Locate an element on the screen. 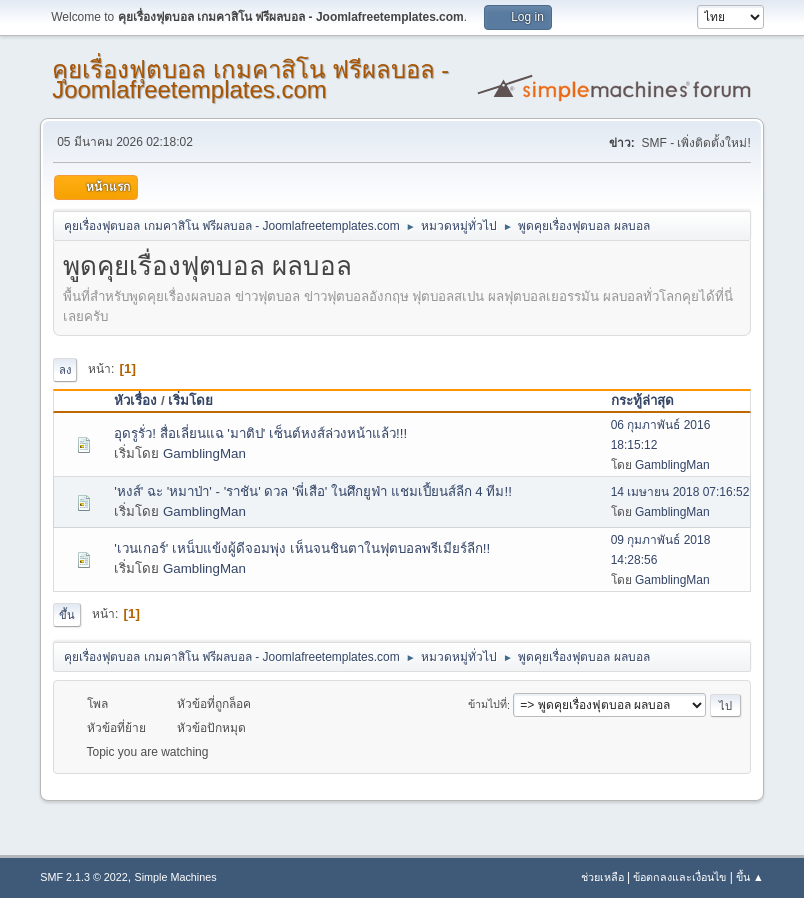 The image size is (804, 898). 'หงส์' ฉะ 'หมาป่า' - 'ราชัน' ดวล 'พี่เสือ' ในศึกยูฟ่า แชมเปี้ยนส์ลีก 4 ทีม!! is located at coordinates (313, 491).